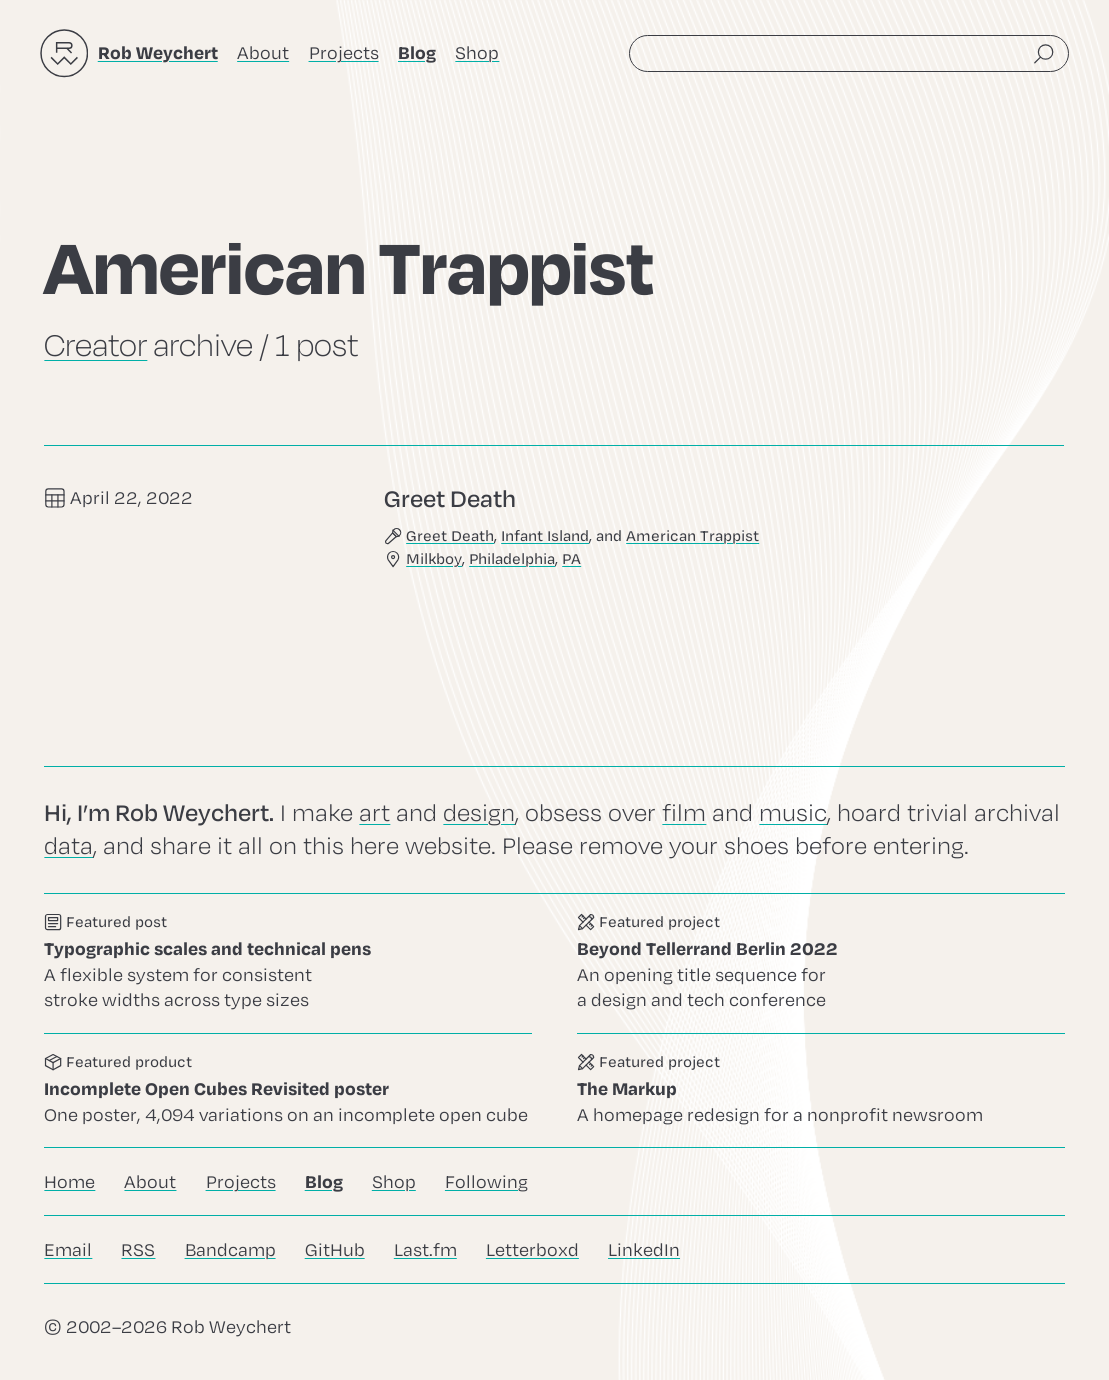 This screenshot has height=1380, width=1109. Describe the element at coordinates (486, 1182) in the screenshot. I see `Following` at that location.